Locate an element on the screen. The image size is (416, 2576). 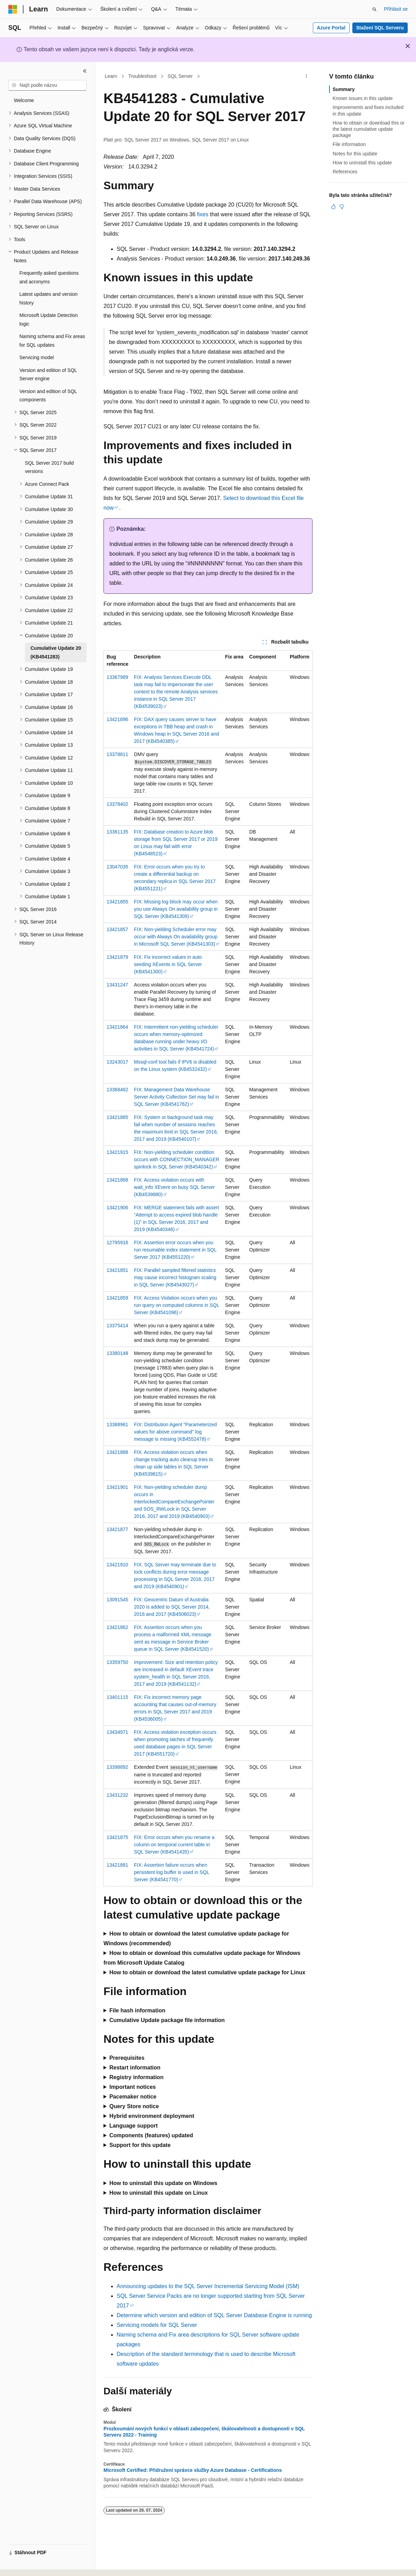
FIX: Distribution Agent "Parameterized values for above command" log message is missing (KB4552478) is located at coordinates (175, 1432).